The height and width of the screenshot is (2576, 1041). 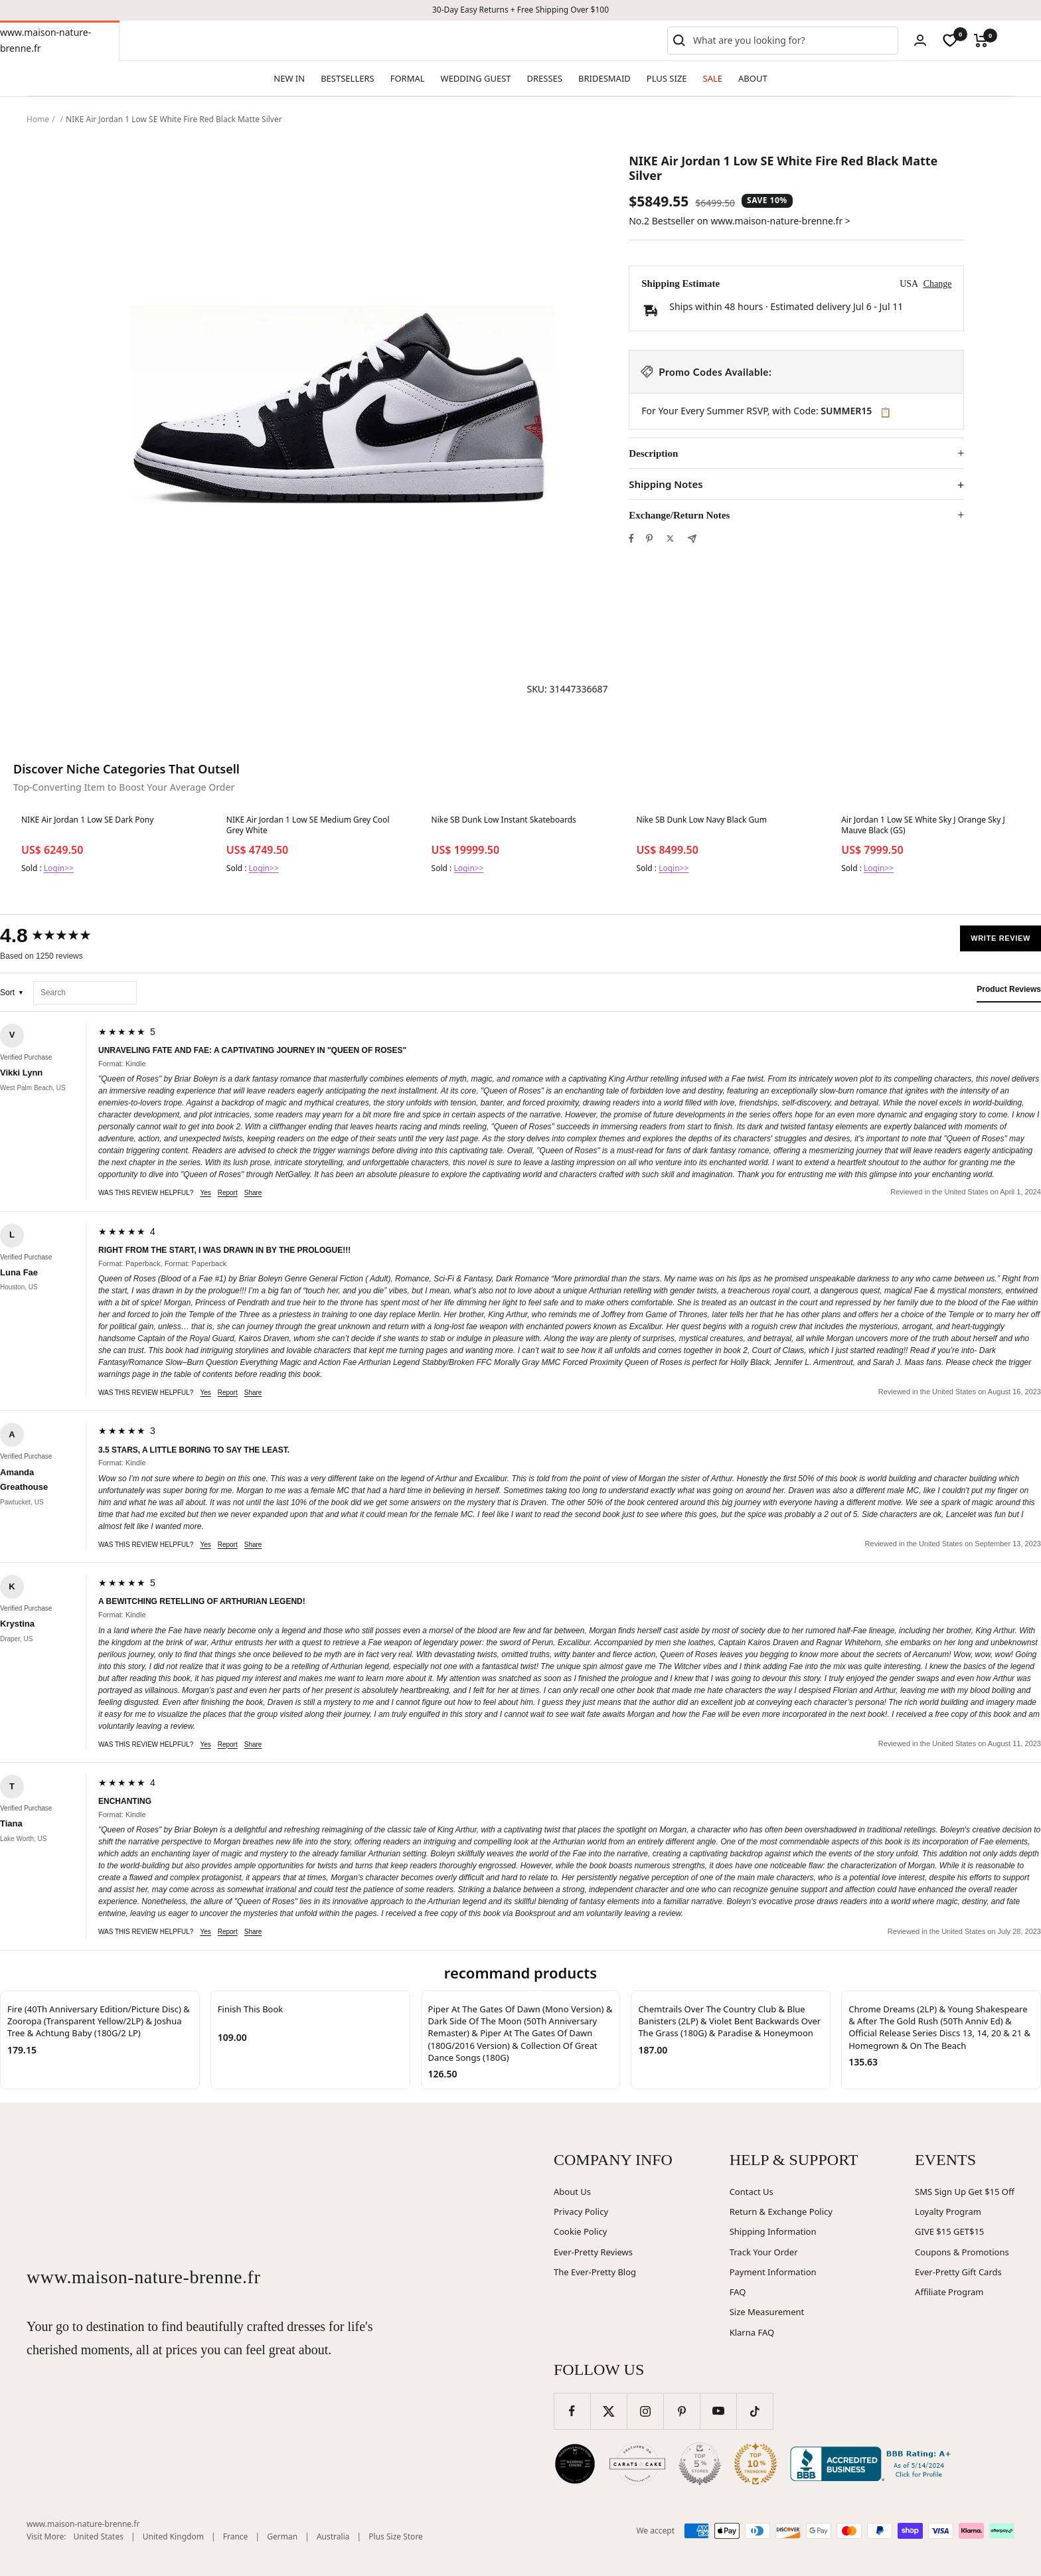 What do you see at coordinates (476, 78) in the screenshot?
I see `WEDDING GUEST` at bounding box center [476, 78].